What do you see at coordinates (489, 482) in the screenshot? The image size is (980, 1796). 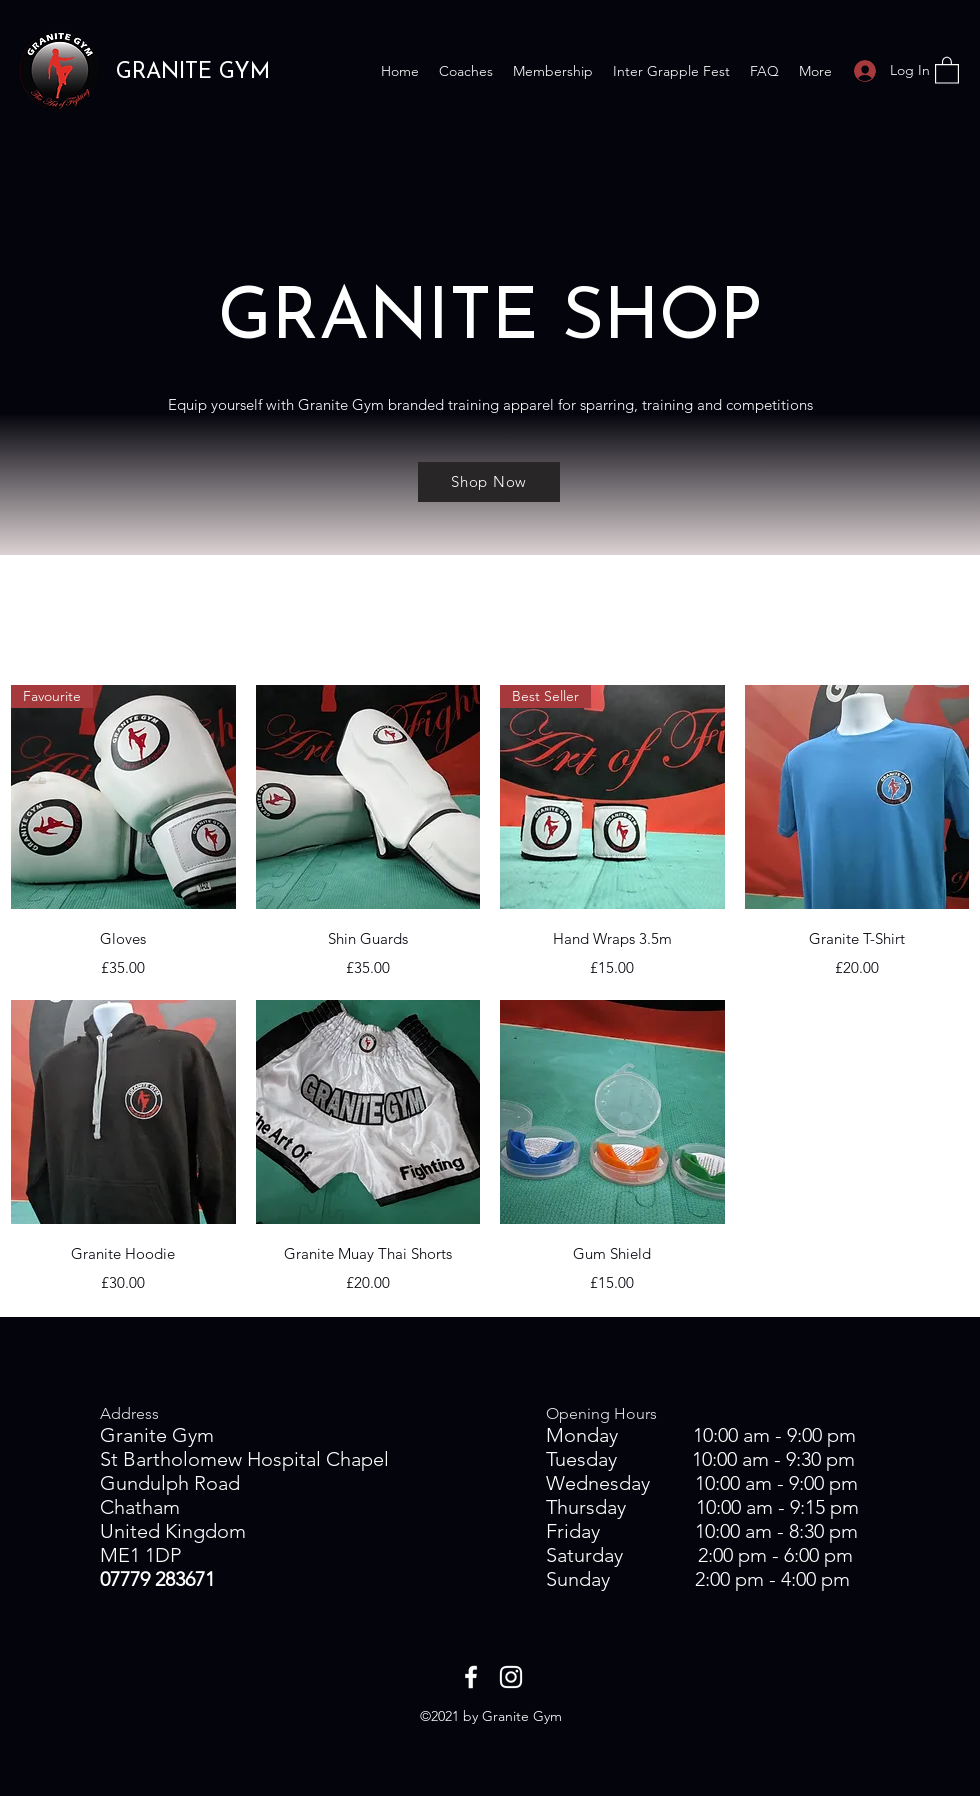 I see `[Shop Now]` at bounding box center [489, 482].